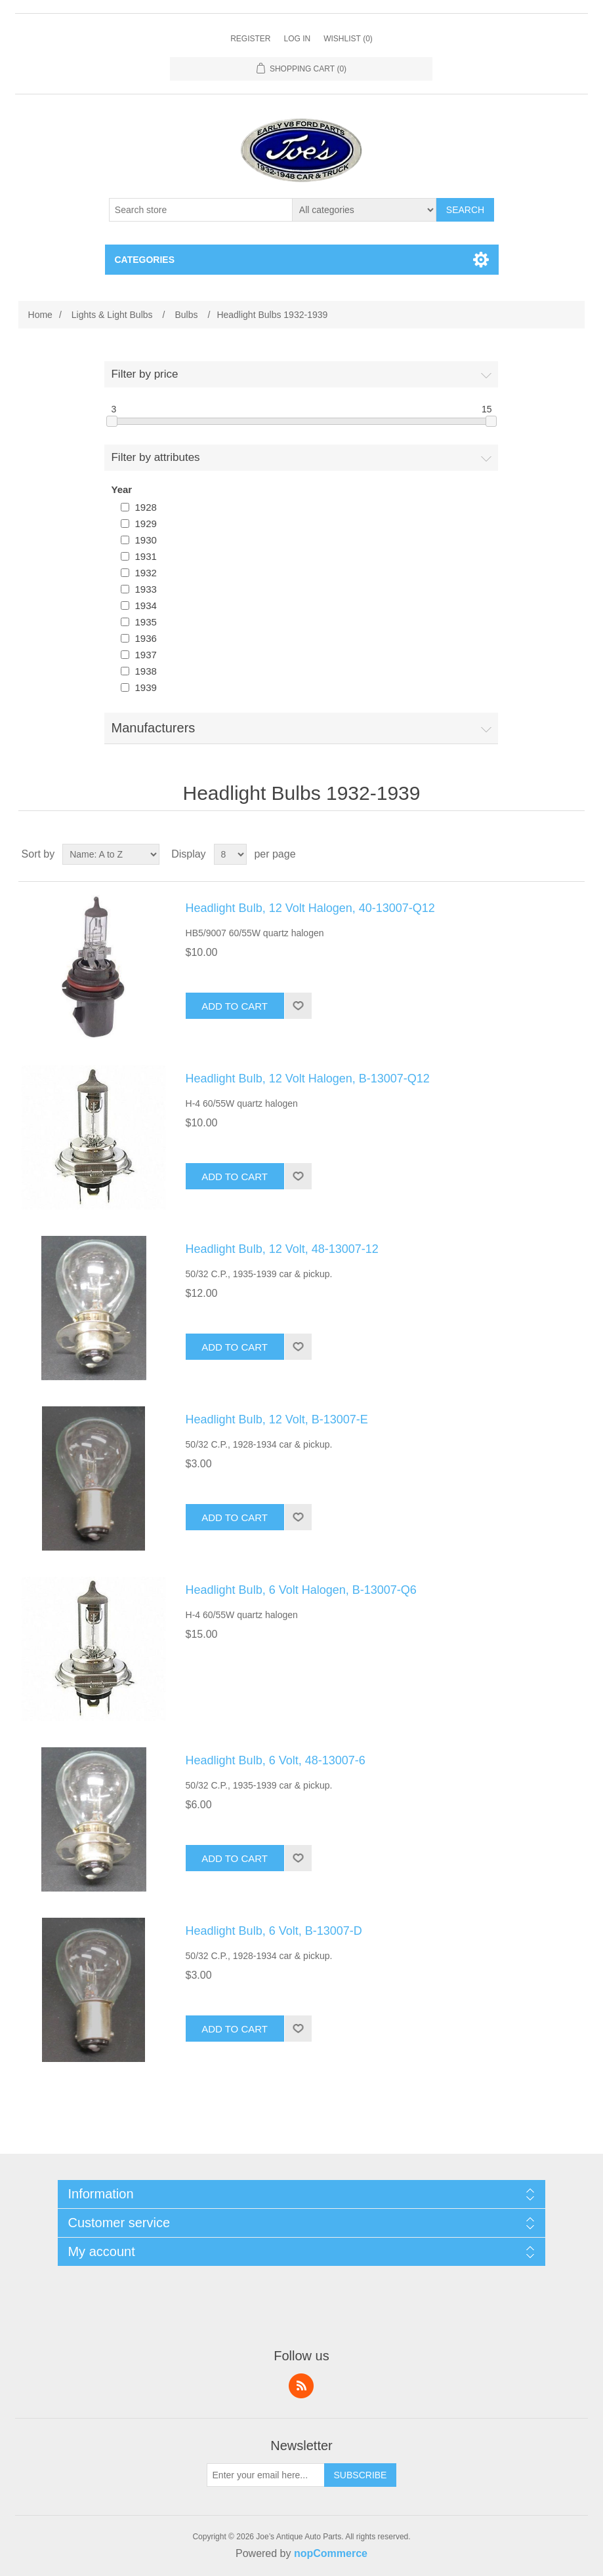  What do you see at coordinates (266, 2475) in the screenshot?
I see `[Sign up for our newsletter]` at bounding box center [266, 2475].